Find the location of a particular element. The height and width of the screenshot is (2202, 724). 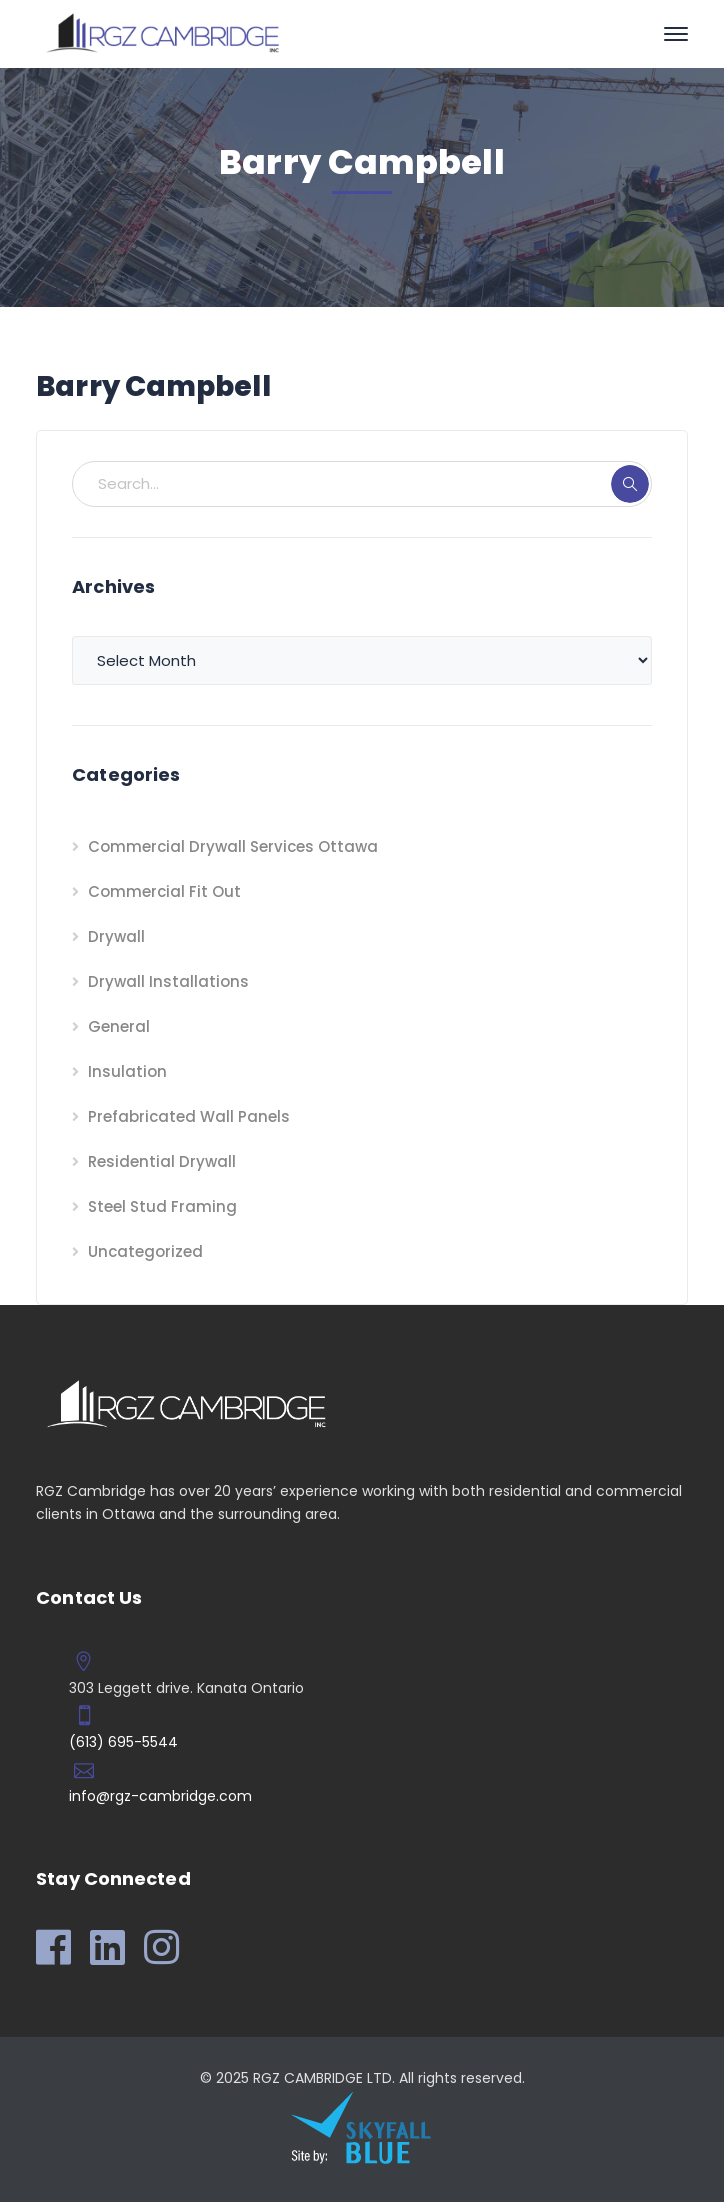

SEARCH is located at coordinates (630, 484).